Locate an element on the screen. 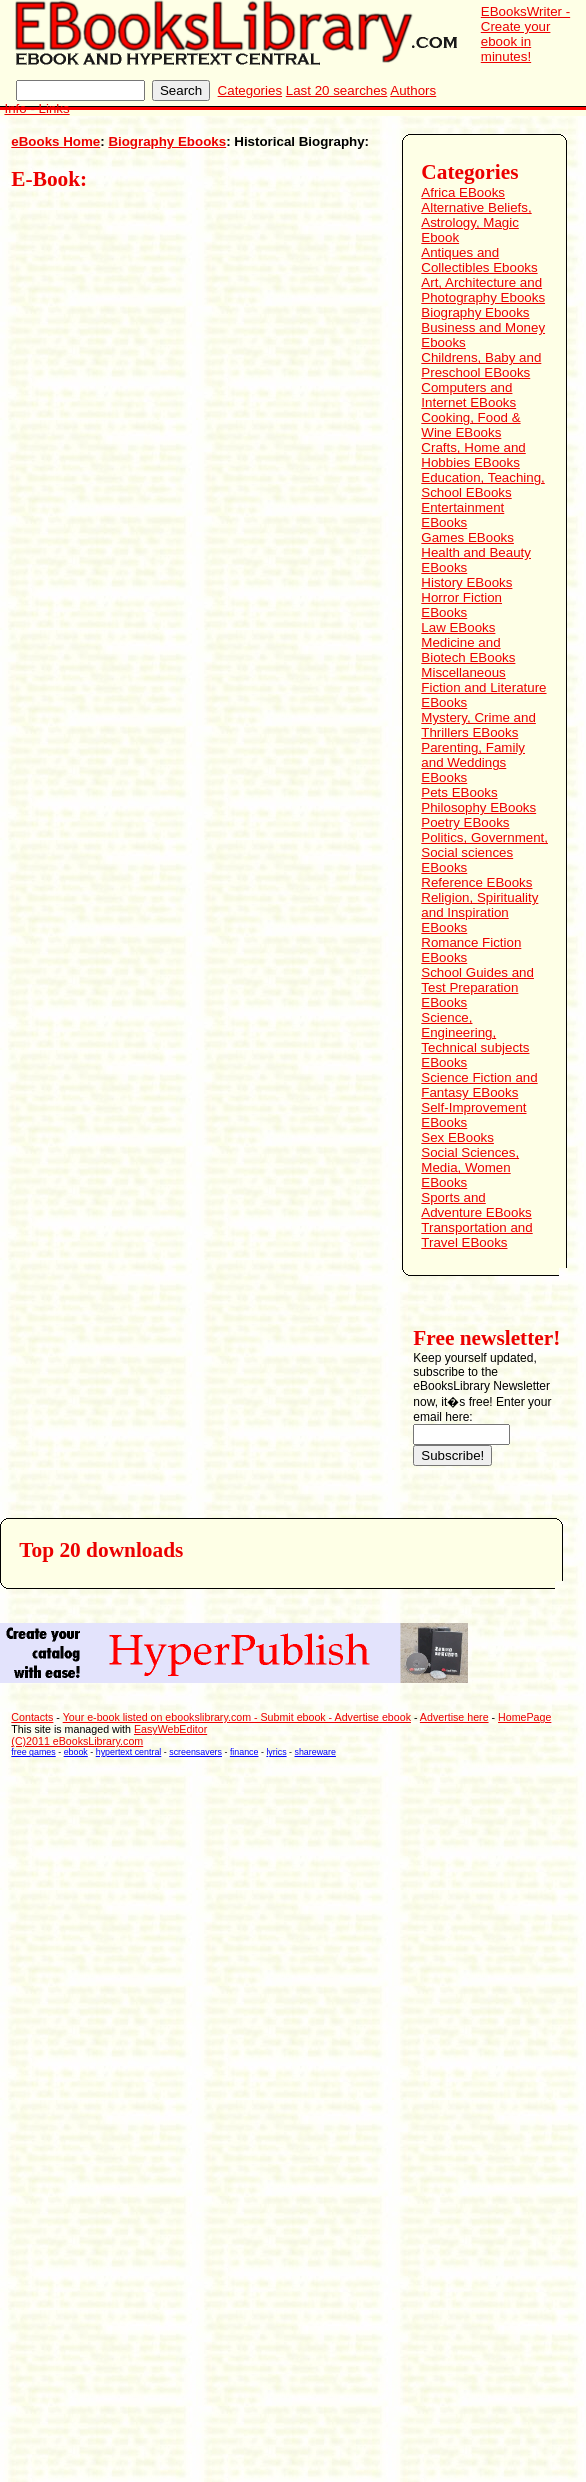 The image size is (586, 2482). Art, Architecture and Photography Ebooks is located at coordinates (483, 290).